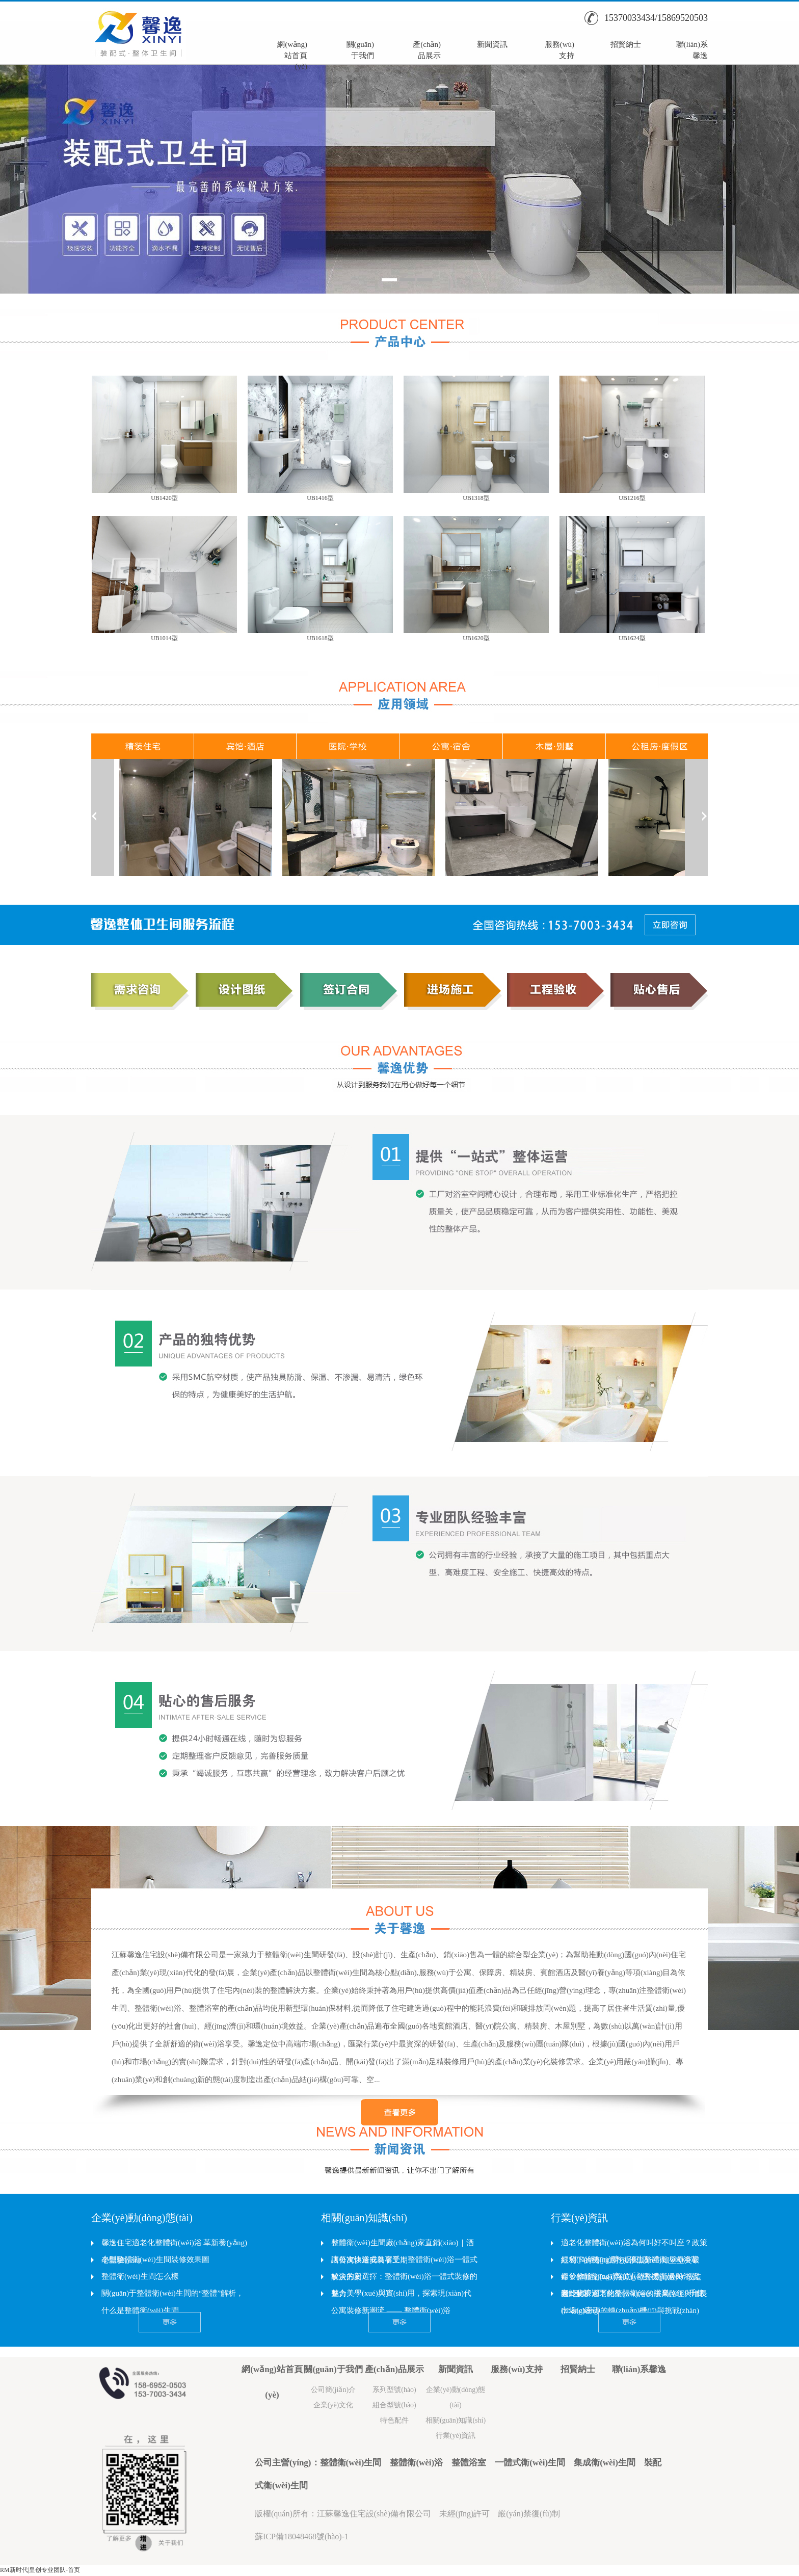 This screenshot has height=2576, width=799. Describe the element at coordinates (140, 2276) in the screenshot. I see `整體衛(wèi)生間怎么樣` at that location.